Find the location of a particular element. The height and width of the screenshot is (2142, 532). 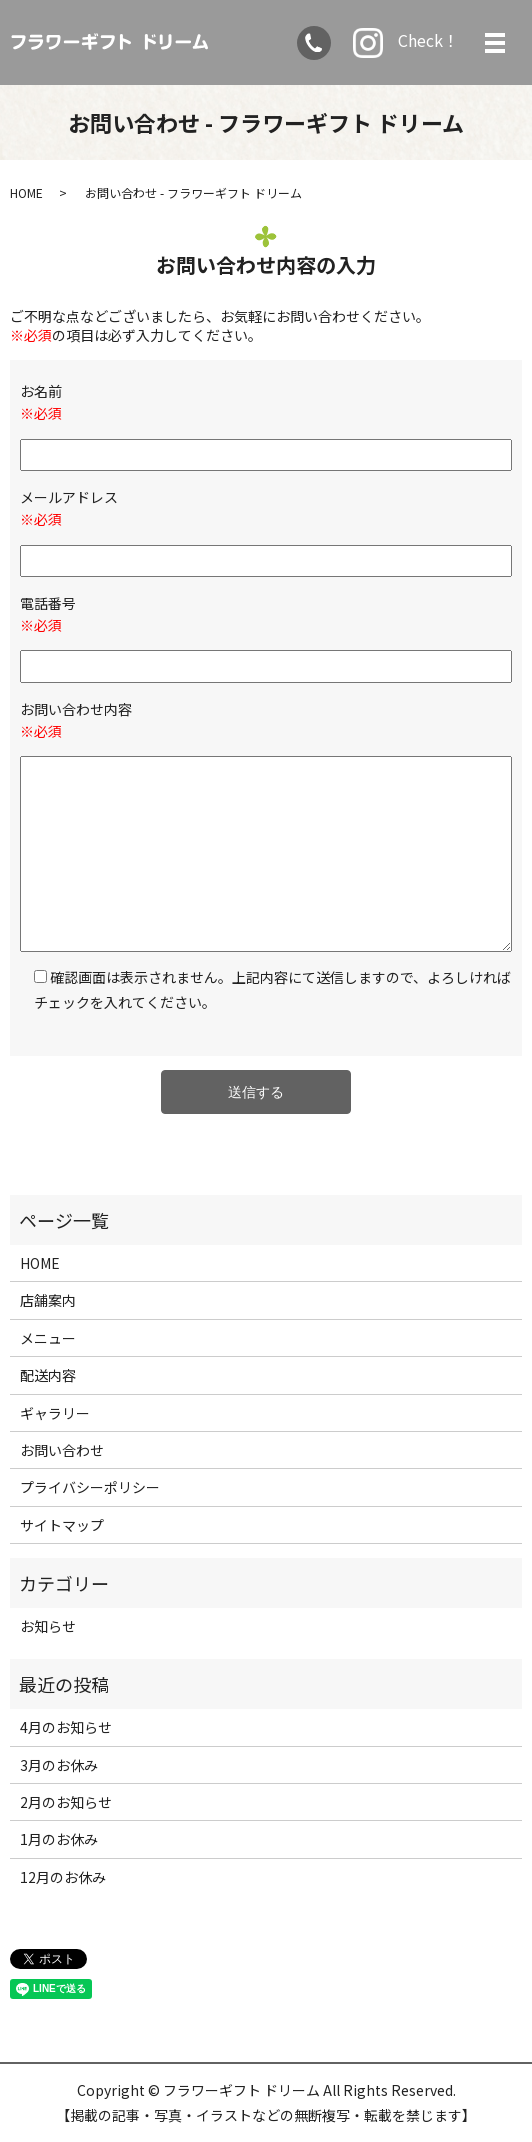

12月のお休み is located at coordinates (63, 1877).